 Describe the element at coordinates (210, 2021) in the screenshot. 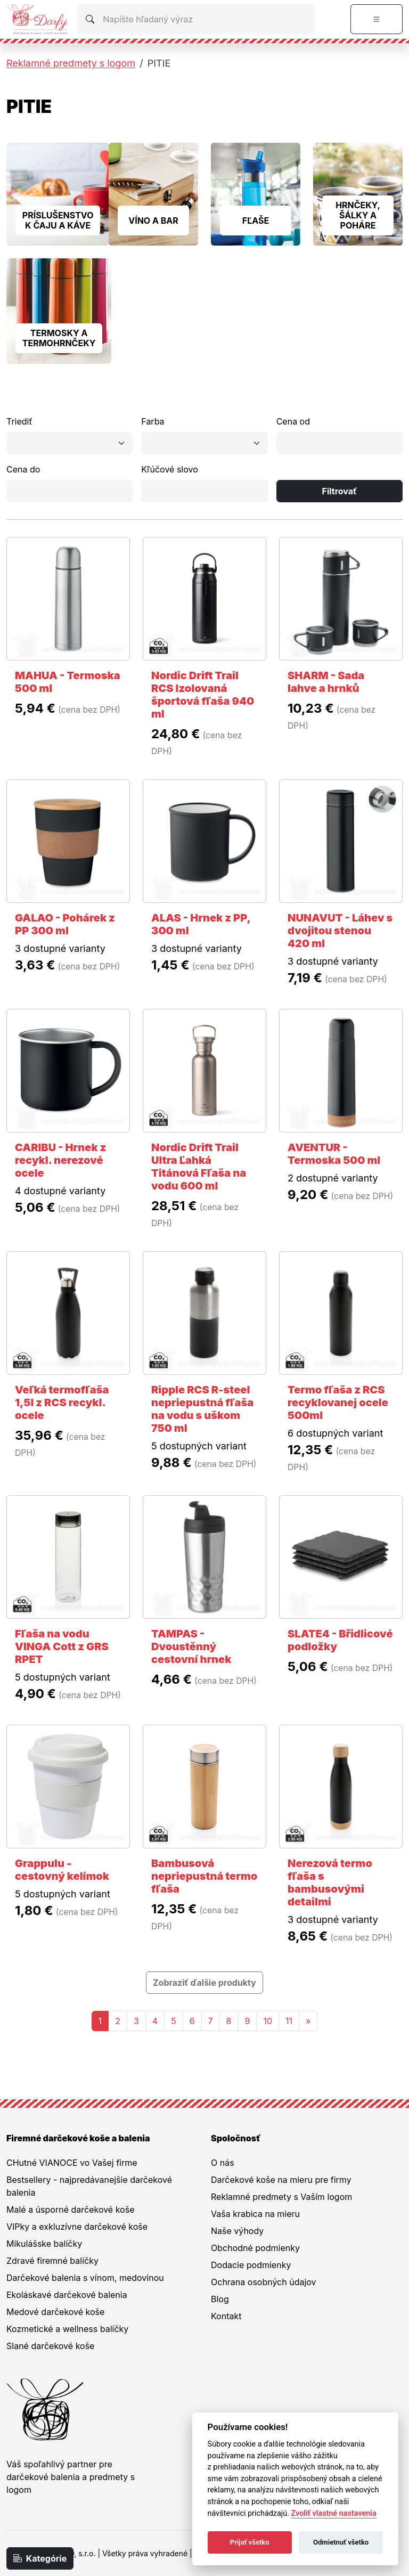

I see `7 [Stránka 7]` at that location.